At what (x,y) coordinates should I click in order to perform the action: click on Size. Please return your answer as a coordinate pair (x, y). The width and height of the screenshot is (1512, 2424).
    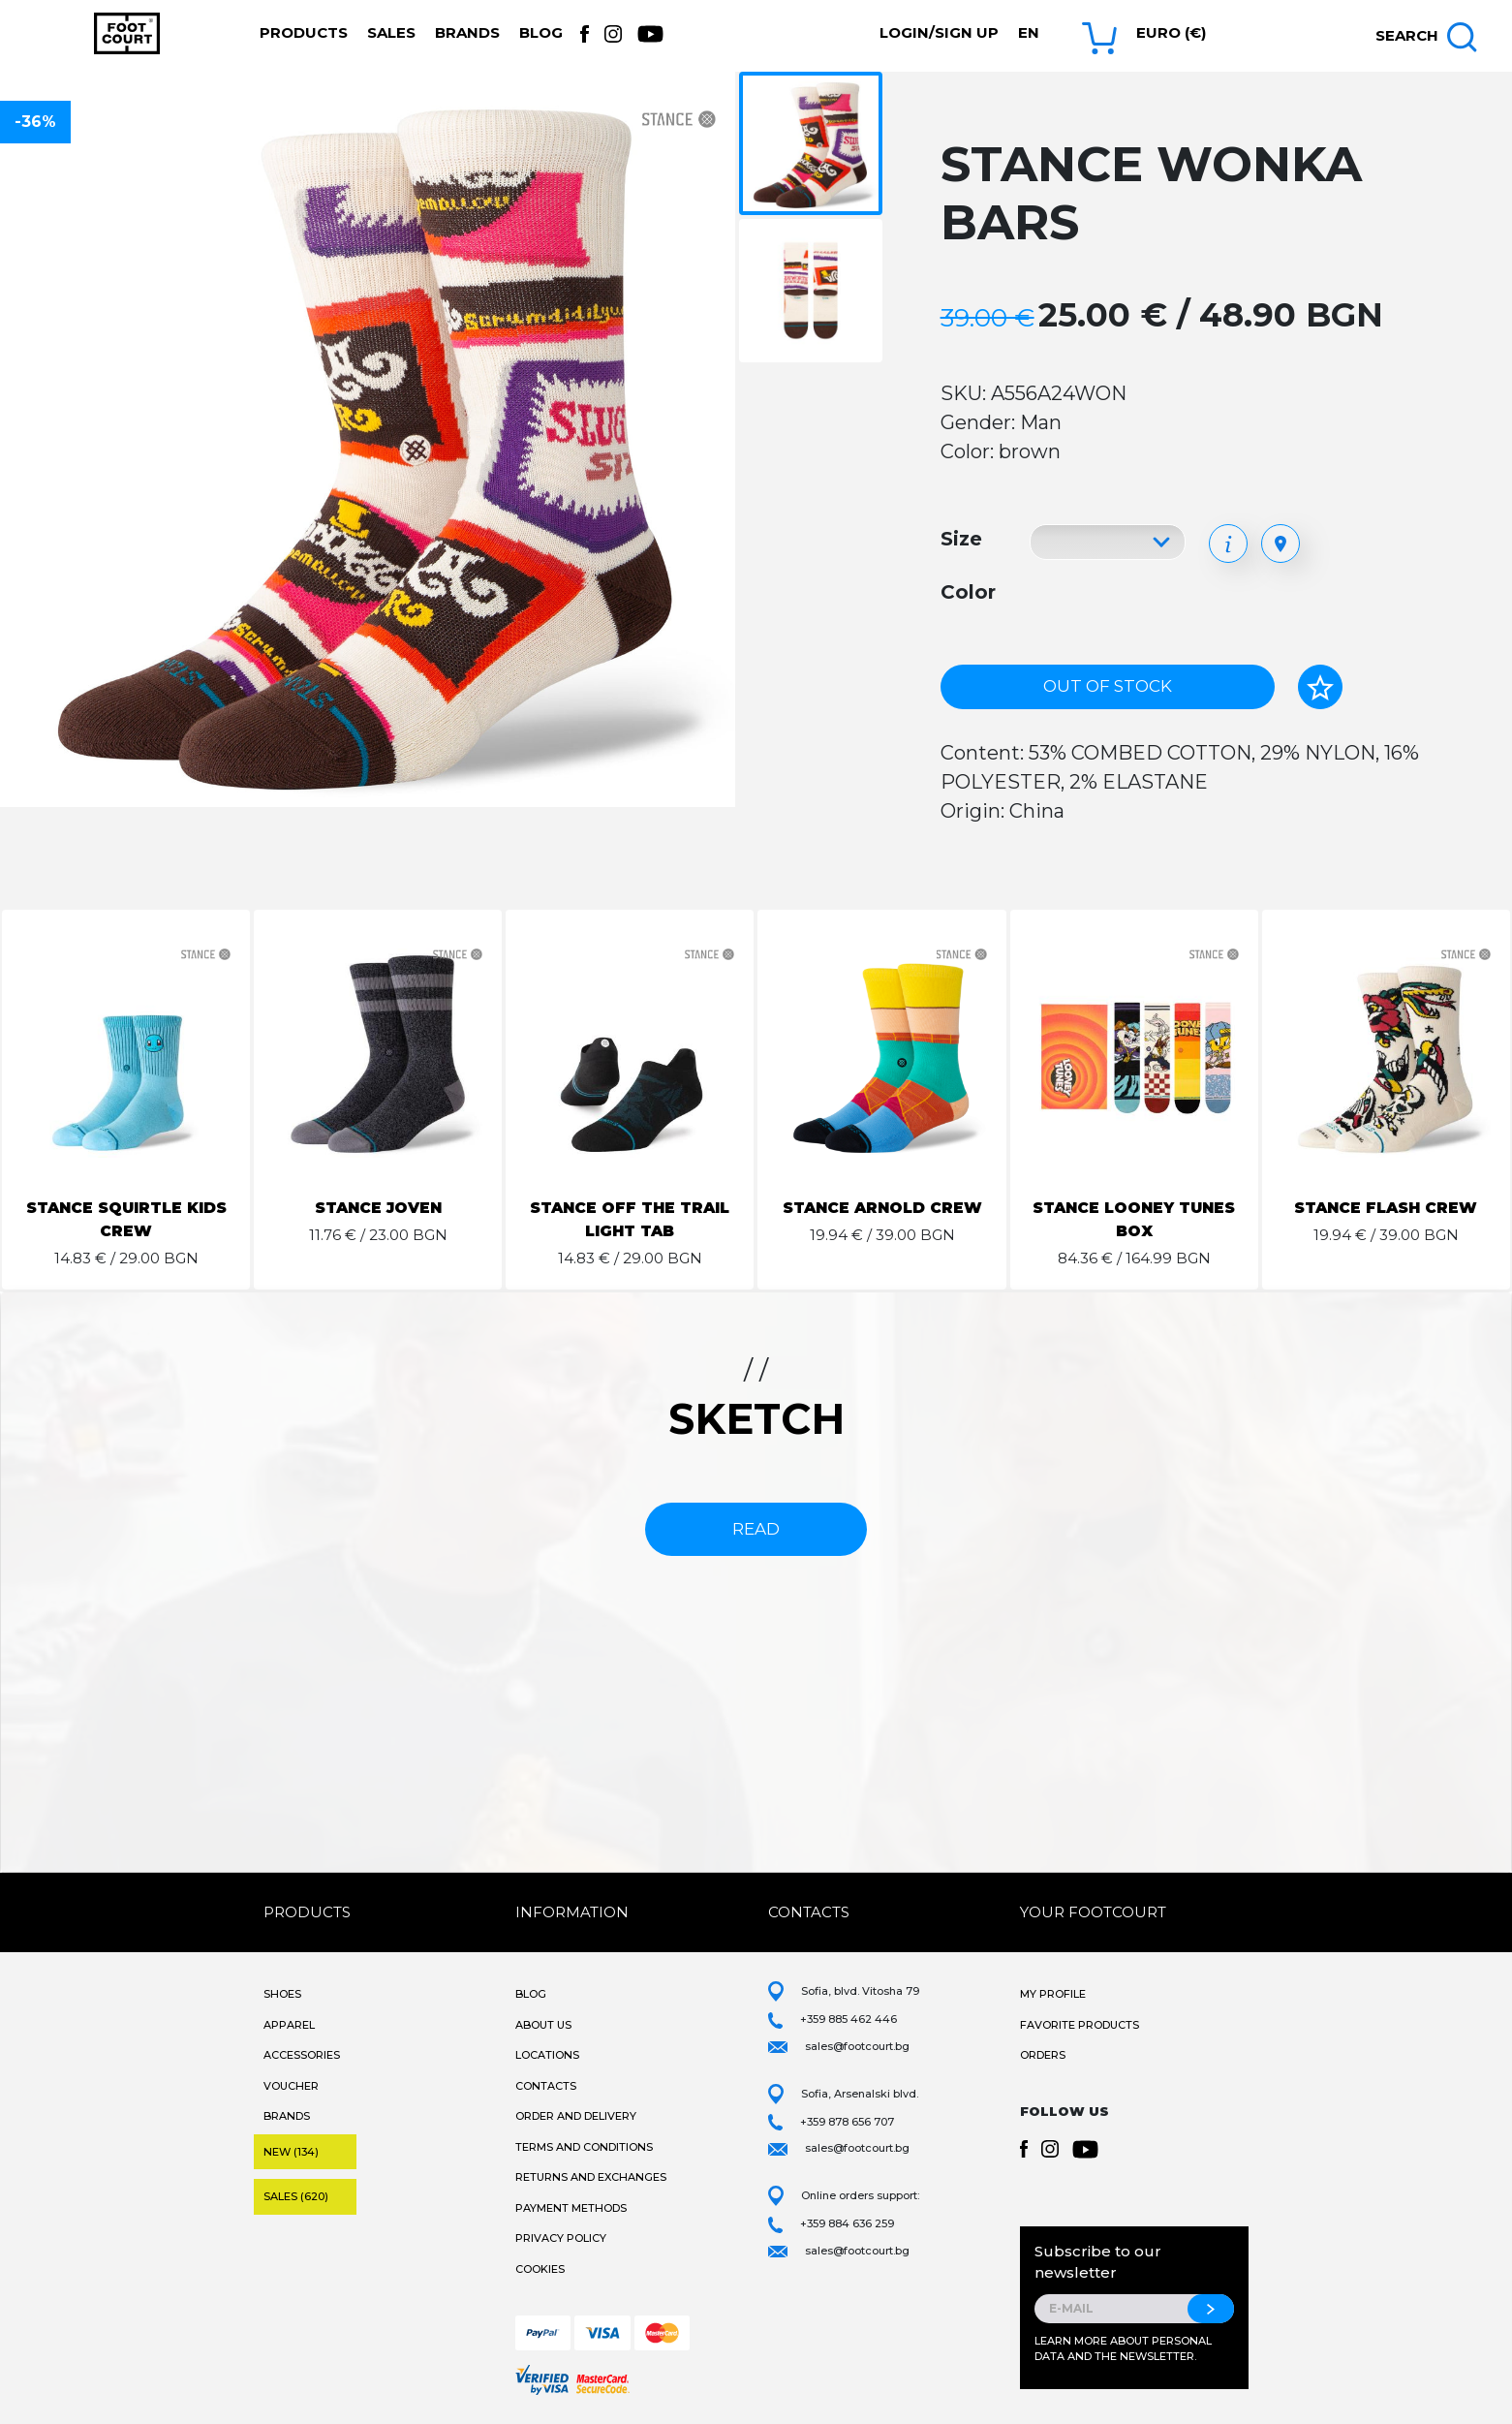
    Looking at the image, I should click on (961, 538).